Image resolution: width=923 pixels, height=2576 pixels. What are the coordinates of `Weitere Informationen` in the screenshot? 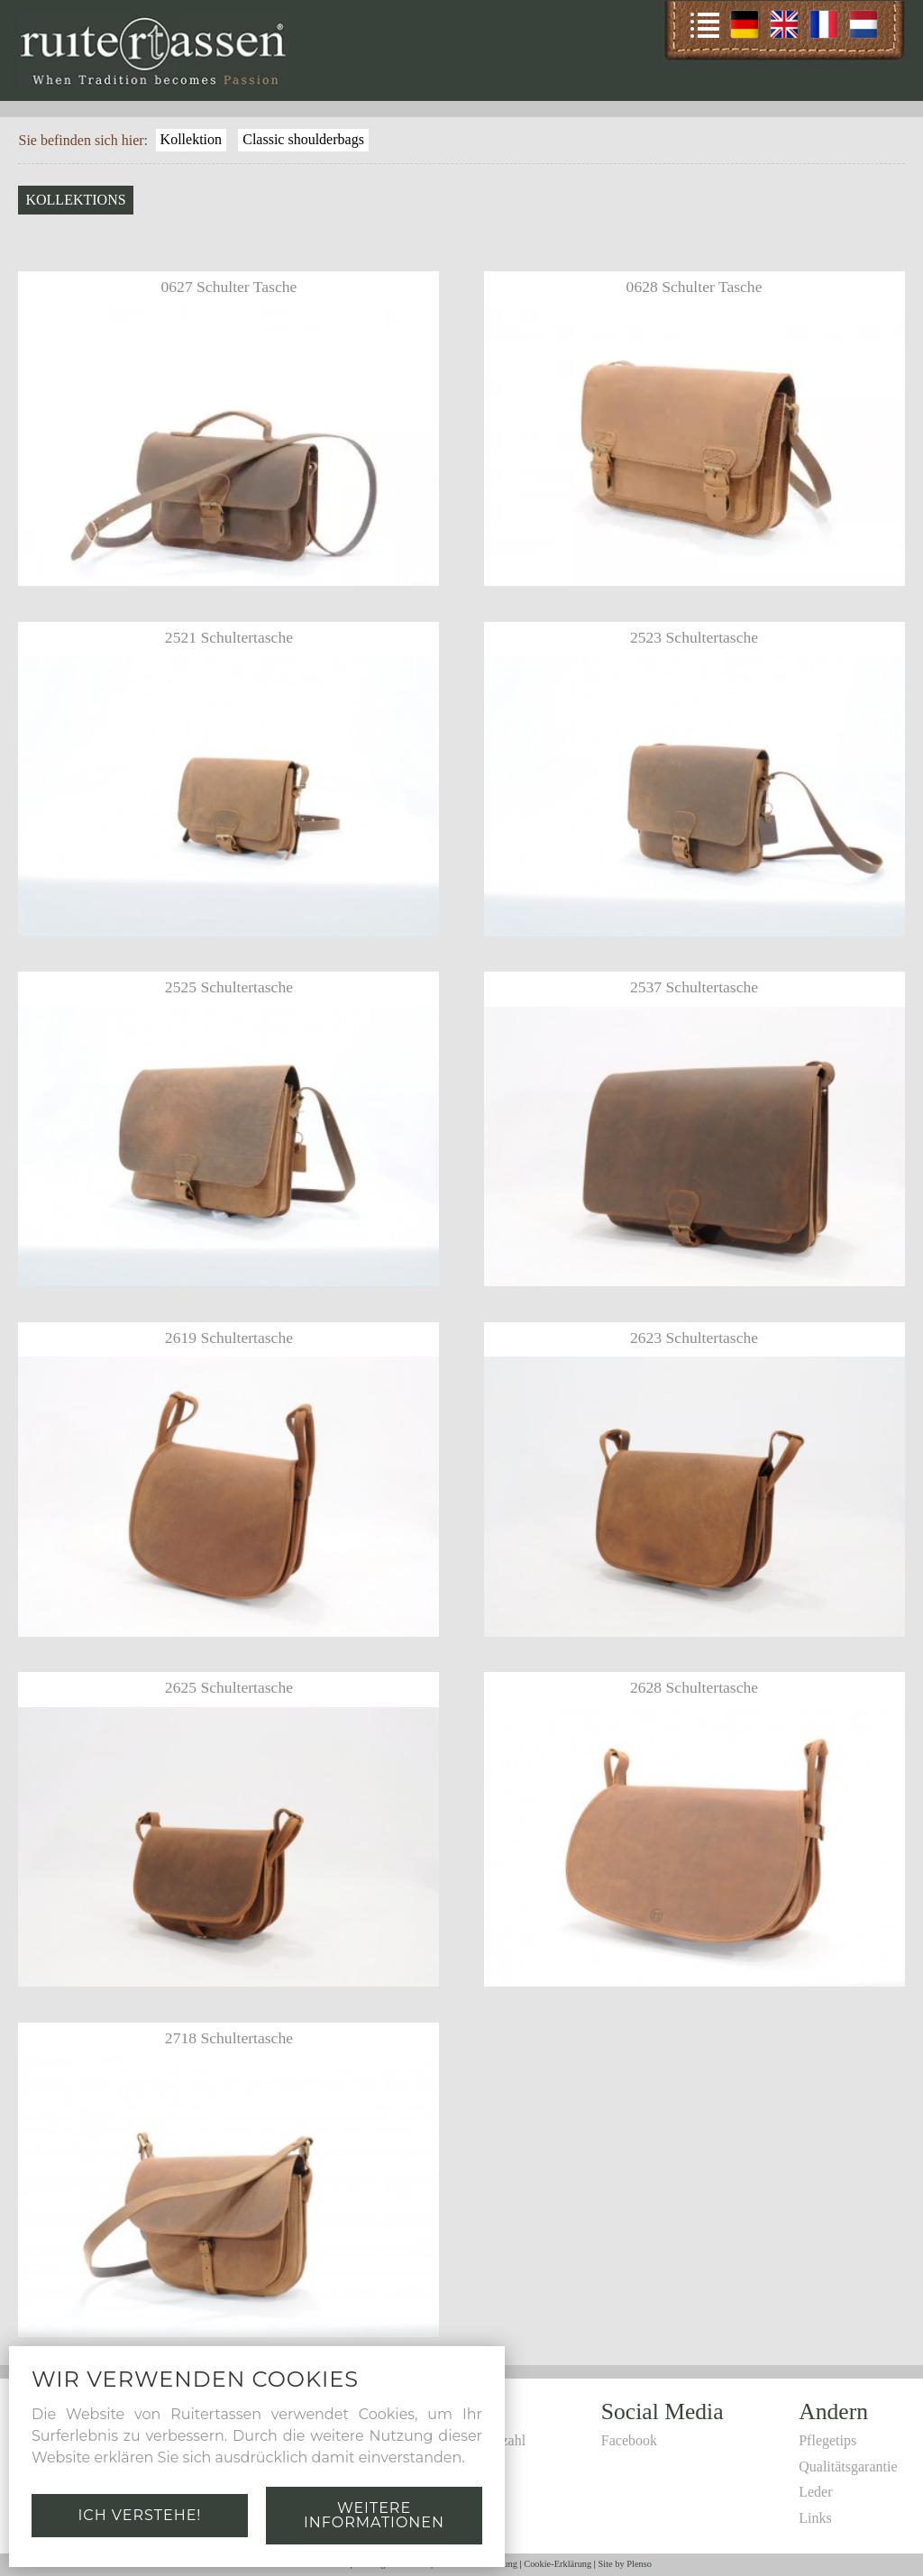 It's located at (374, 2515).